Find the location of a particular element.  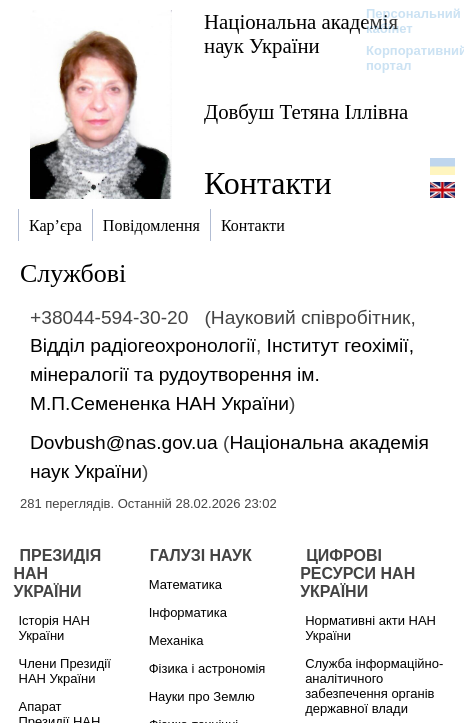

Довбуш Тетяна Іллівна is located at coordinates (306, 111).